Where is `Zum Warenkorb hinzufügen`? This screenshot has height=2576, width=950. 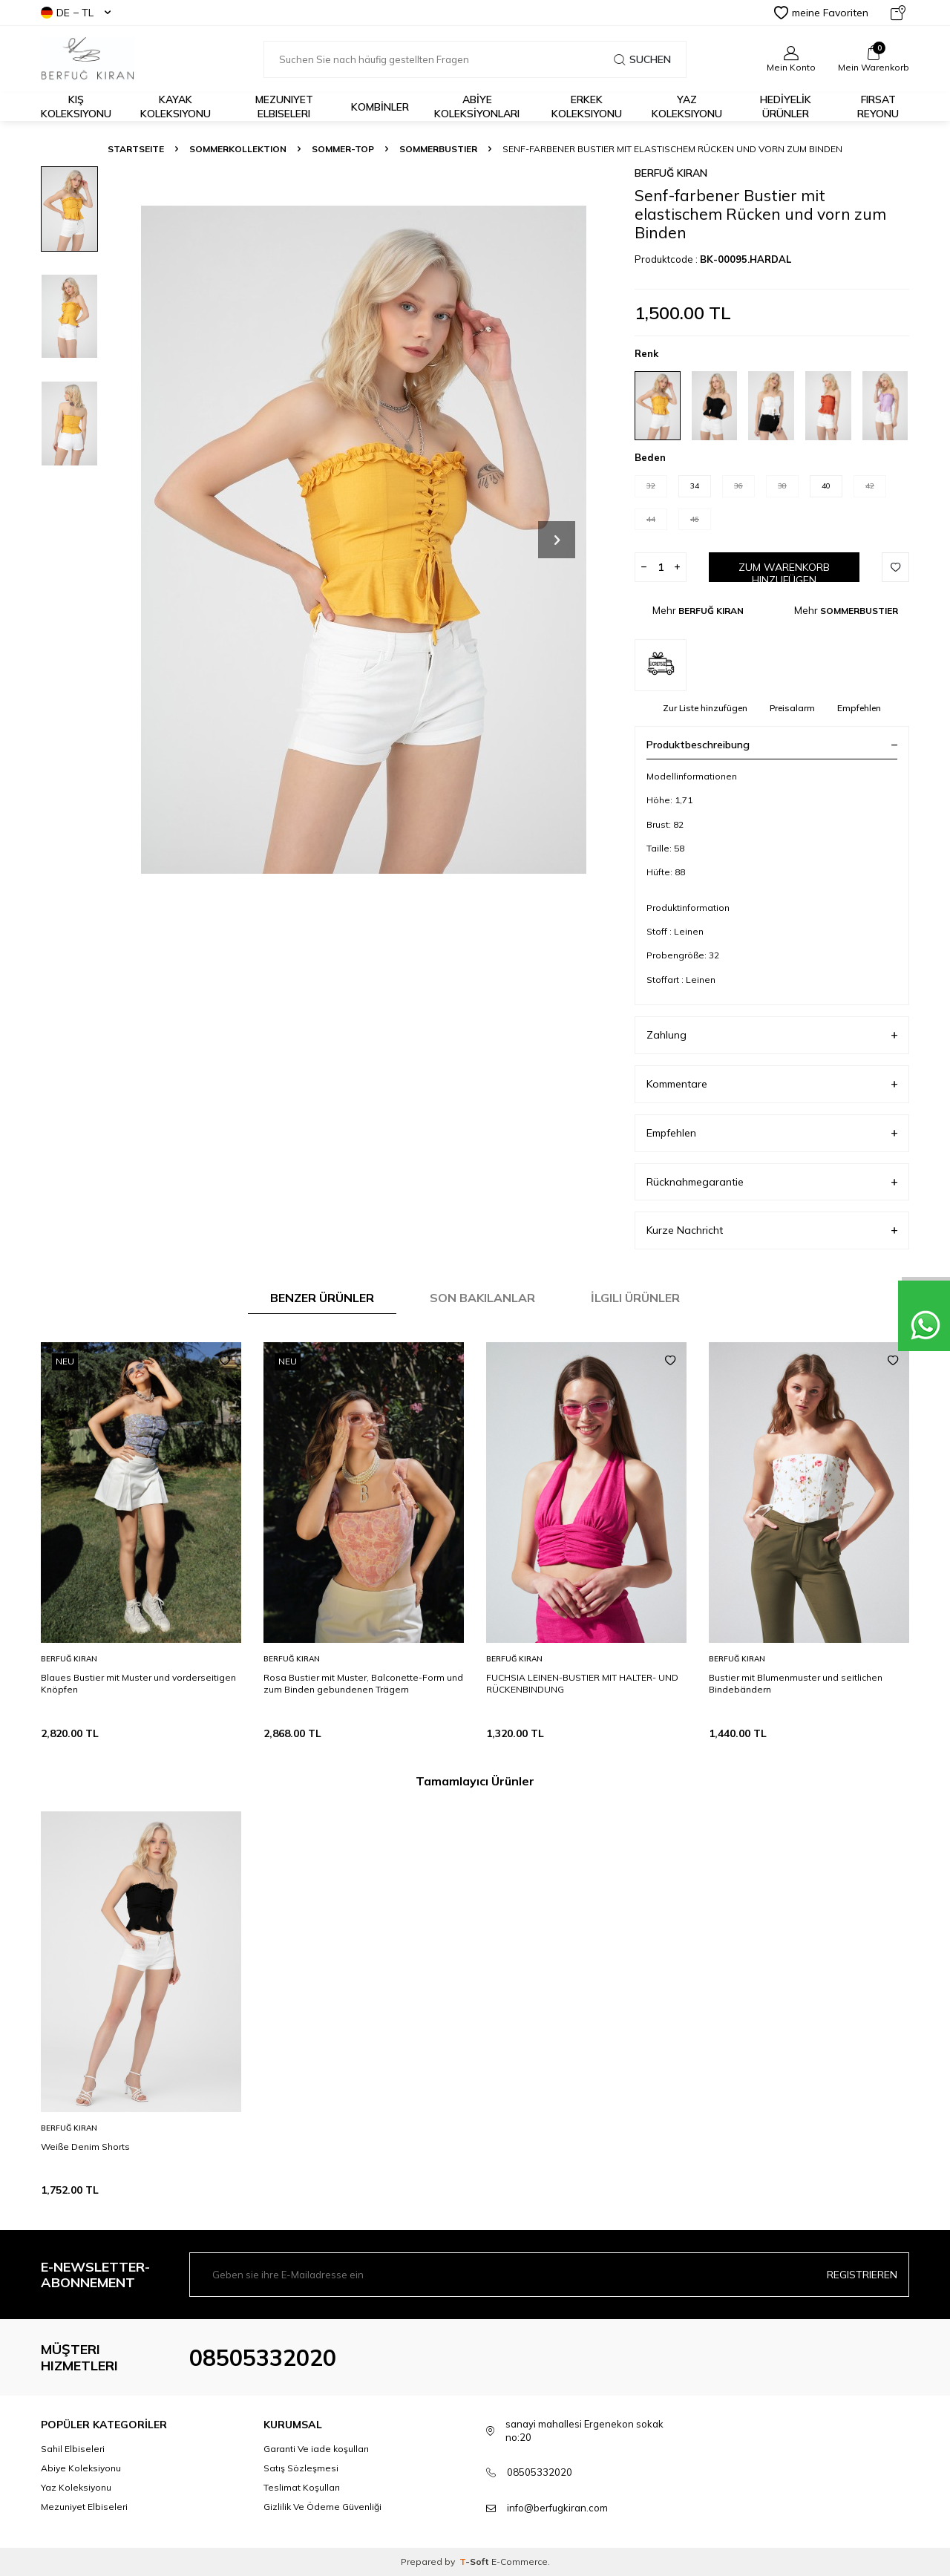 Zum Warenkorb hinzufügen is located at coordinates (784, 571).